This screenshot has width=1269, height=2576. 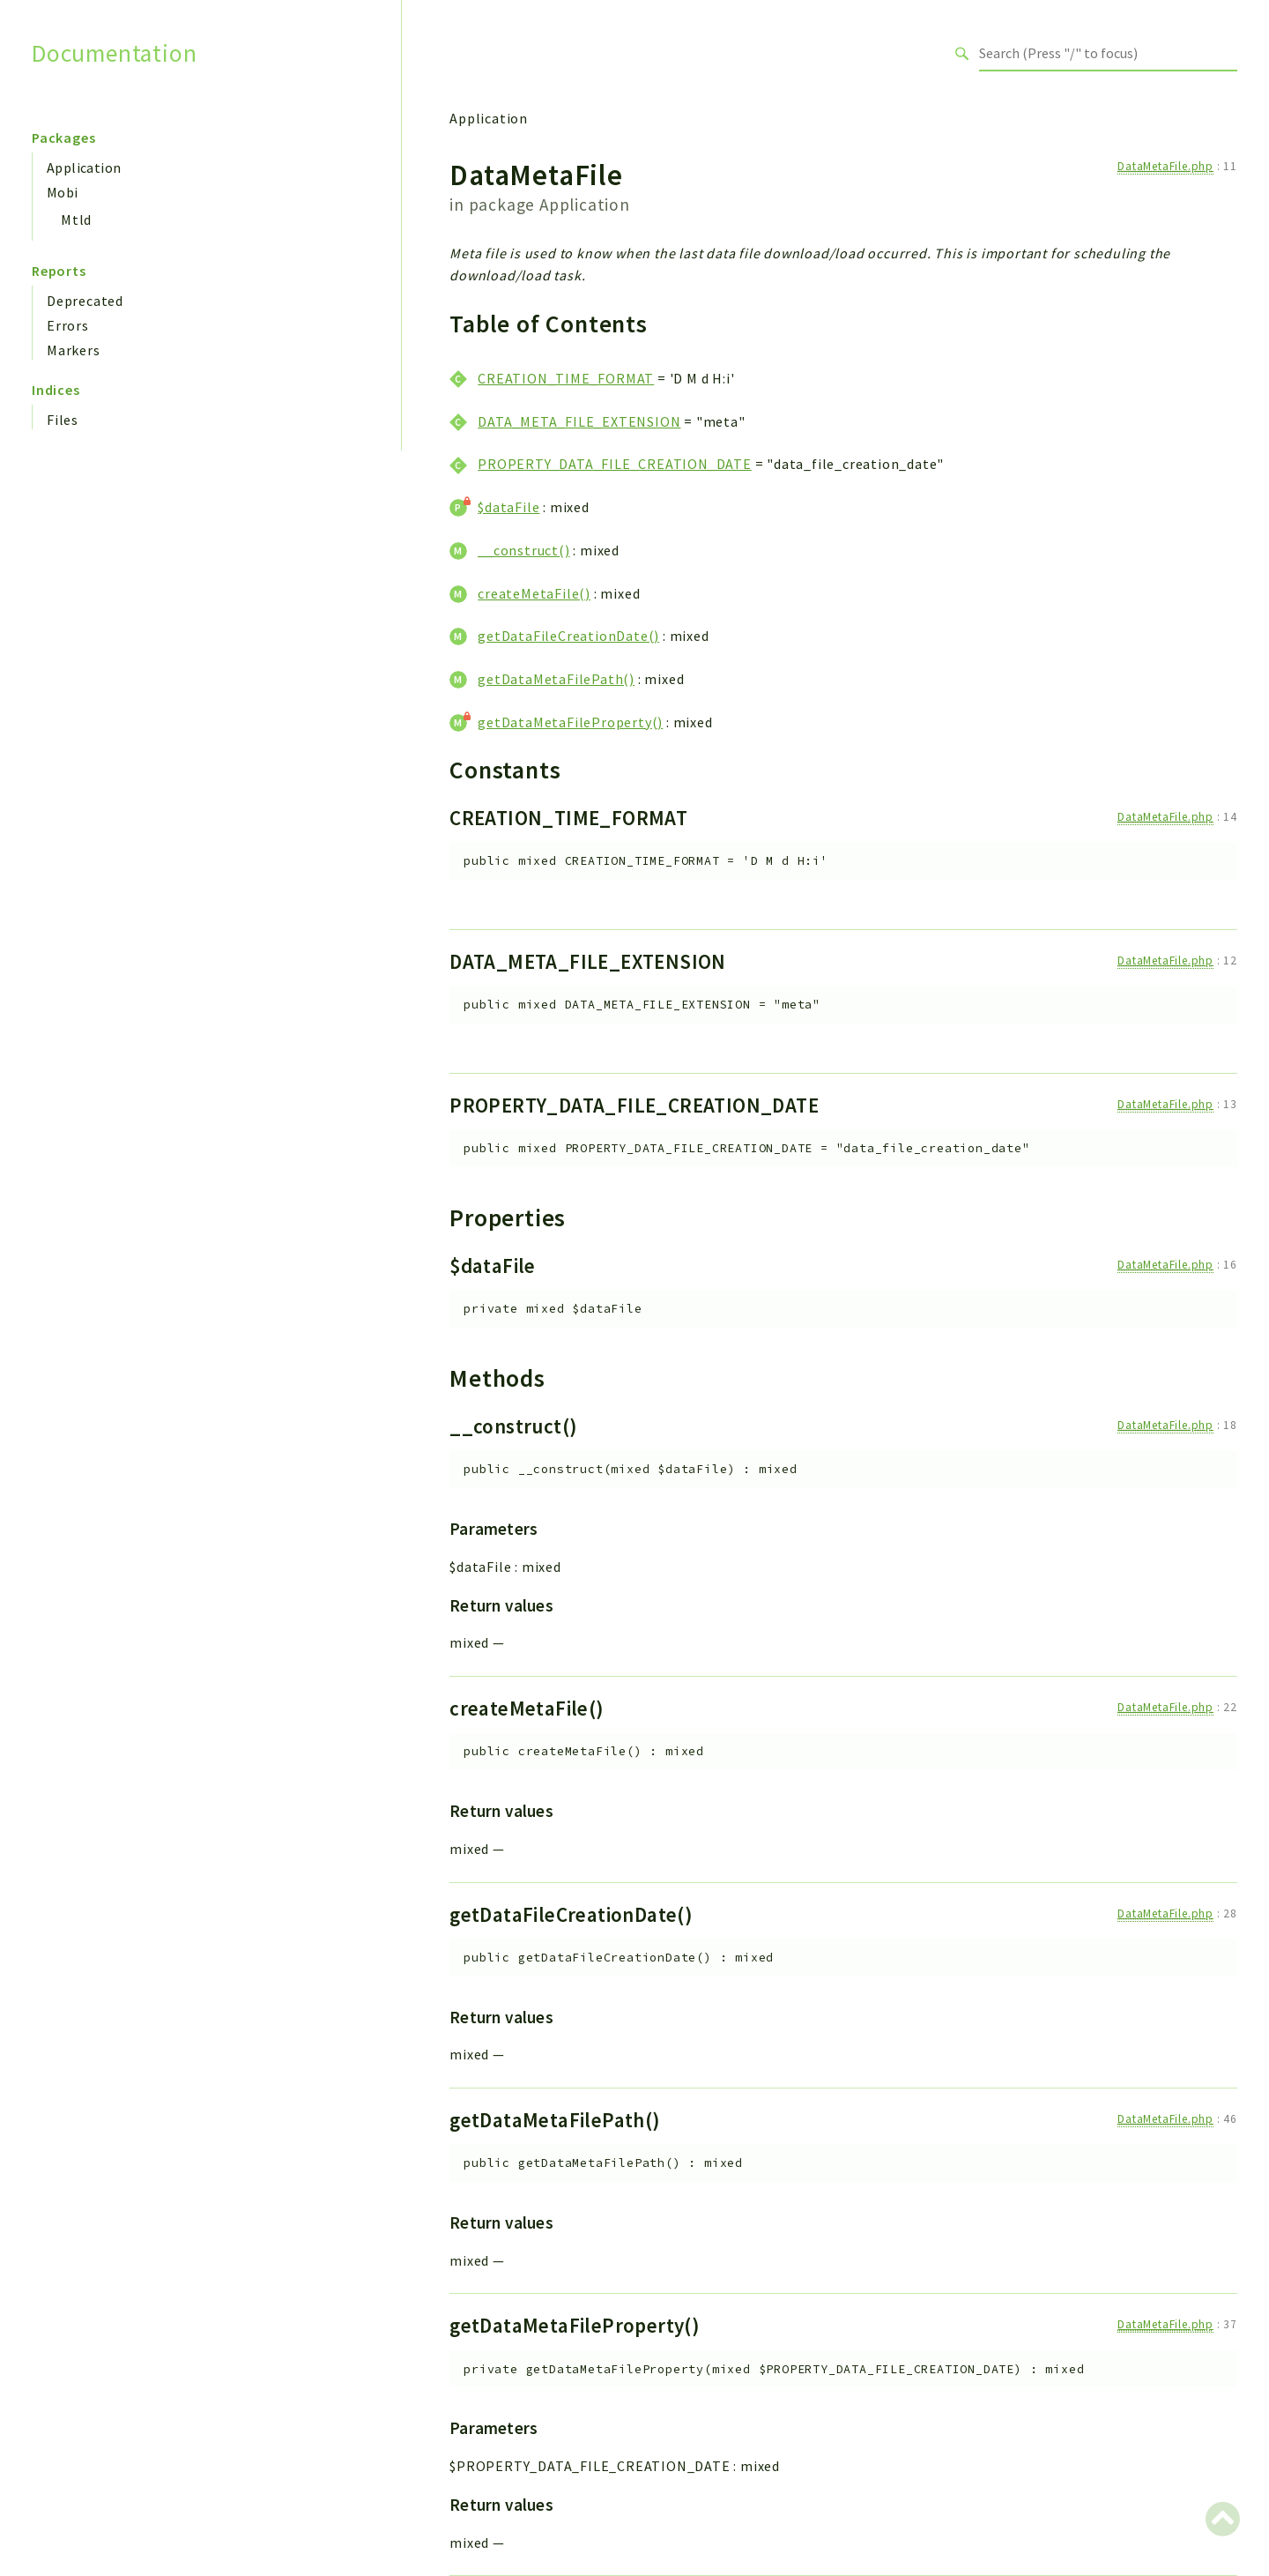 What do you see at coordinates (579, 421) in the screenshot?
I see `DATA_META_FILE_EXTENSION` at bounding box center [579, 421].